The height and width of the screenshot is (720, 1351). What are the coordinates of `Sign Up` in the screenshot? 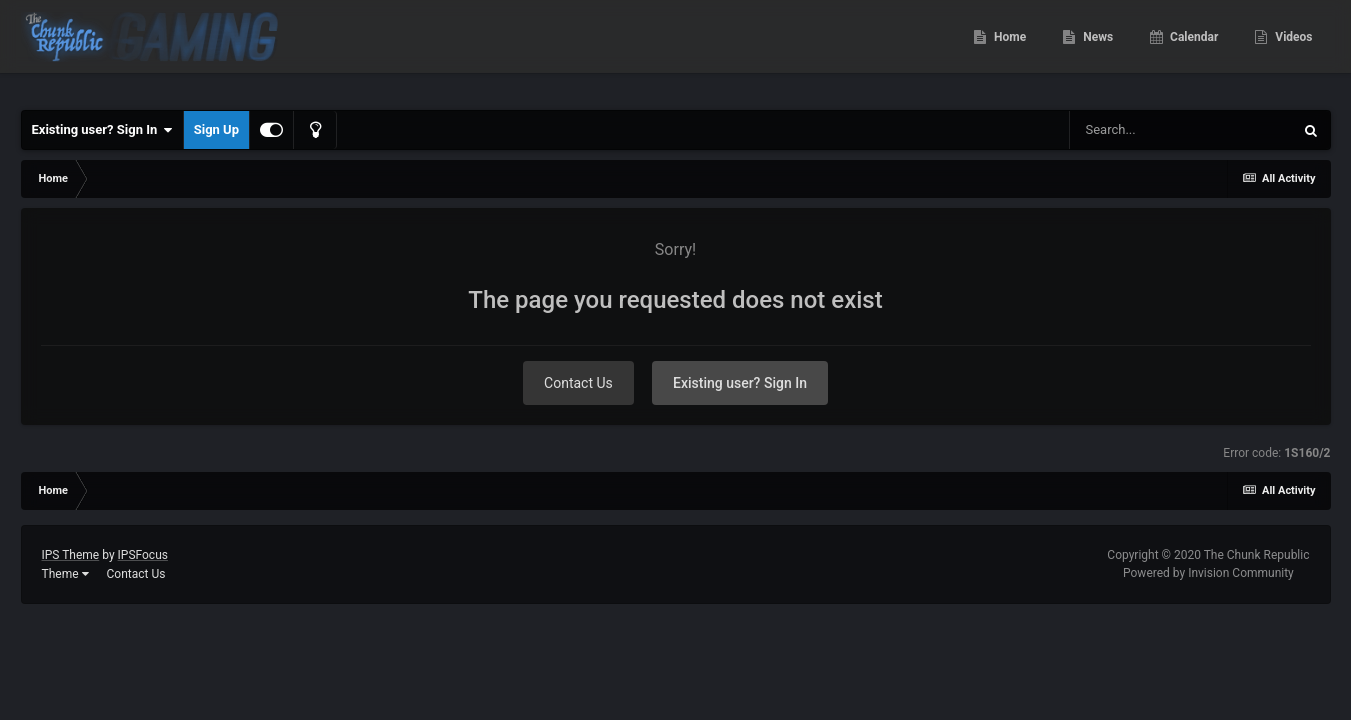 It's located at (216, 129).